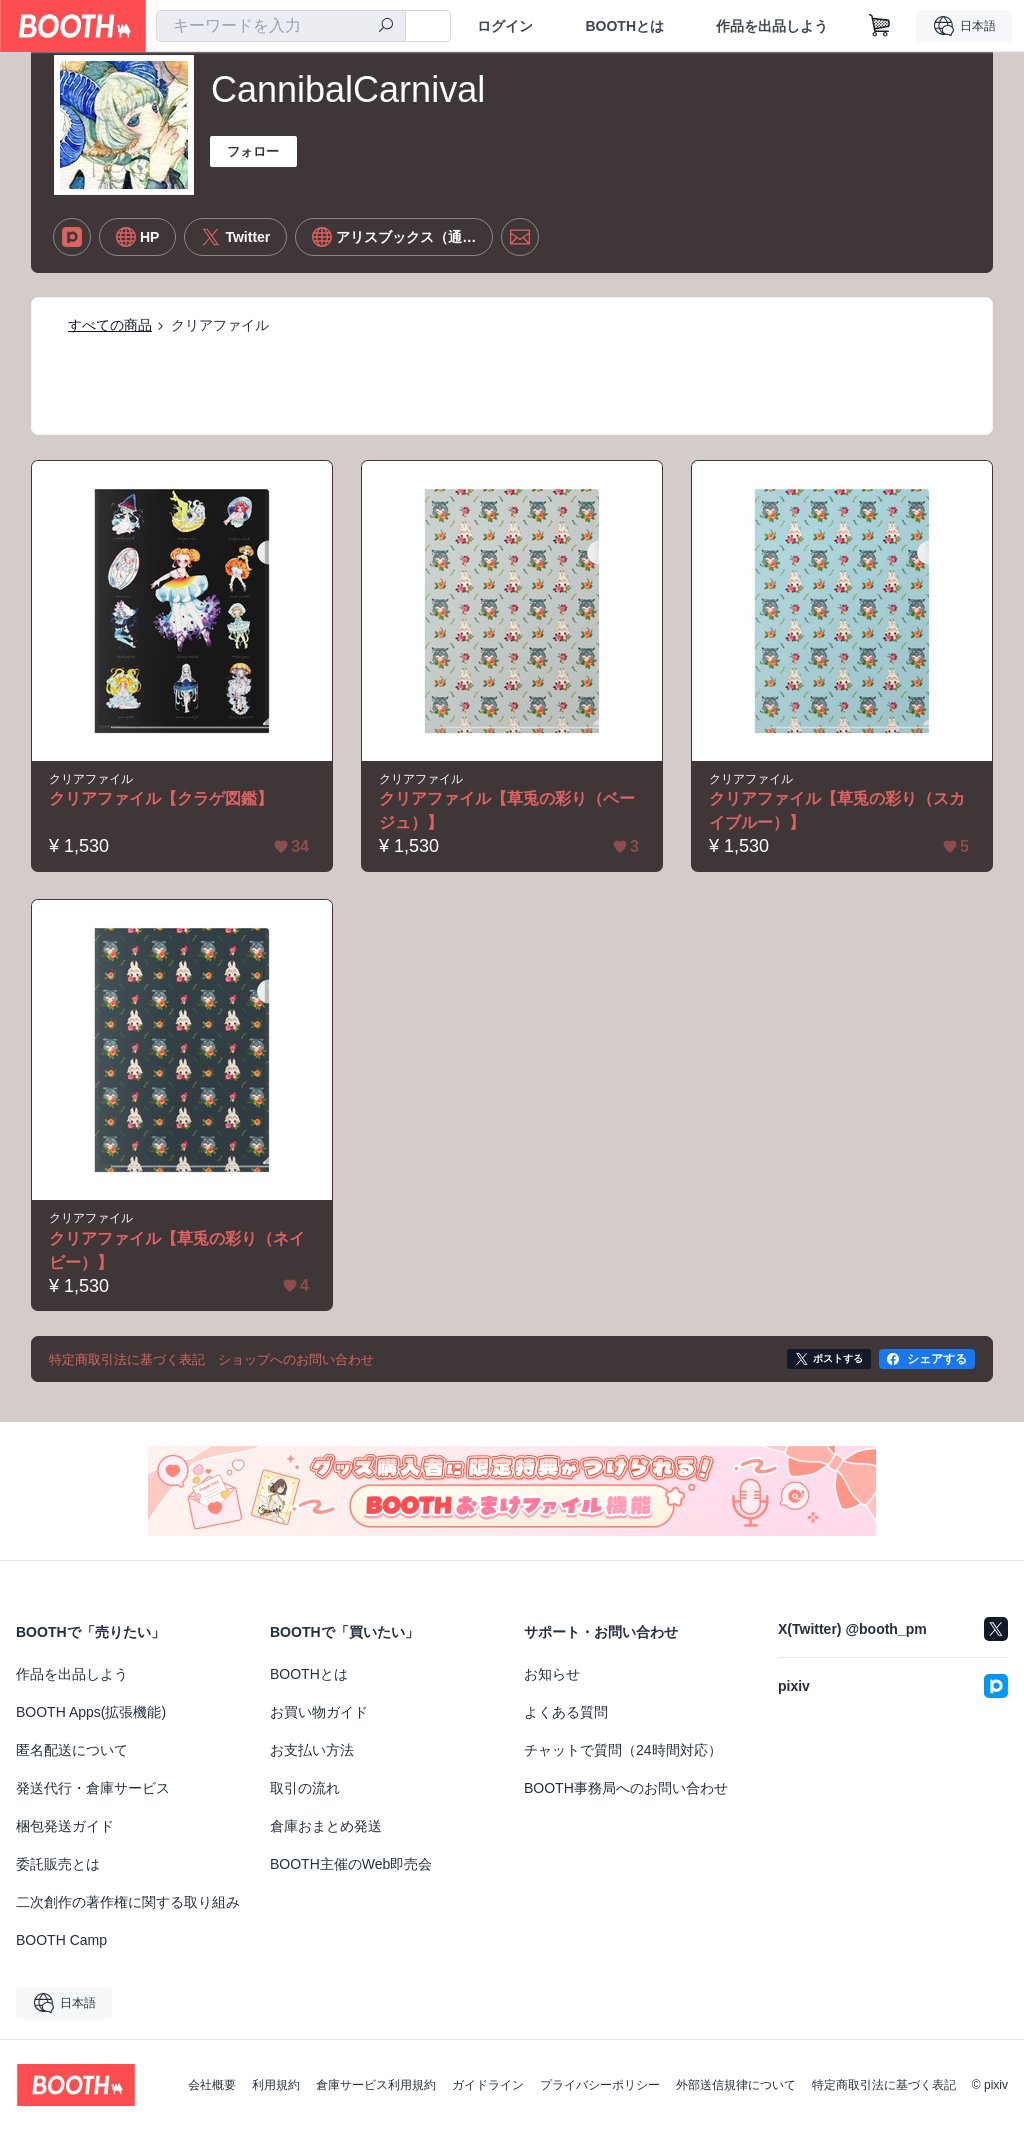 The image size is (1024, 2130). Describe the element at coordinates (624, 26) in the screenshot. I see `BOOTHとは` at that location.